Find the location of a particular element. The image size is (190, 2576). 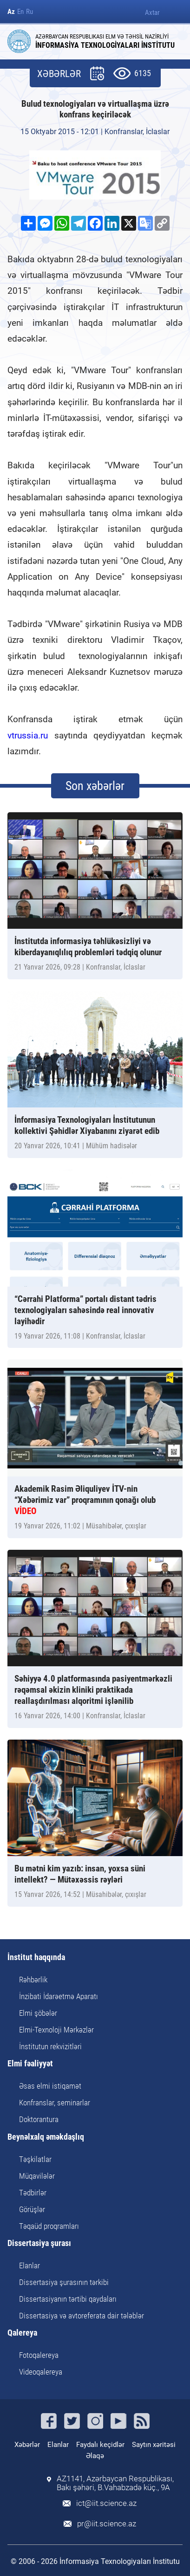

Konfranslar, seminarlar is located at coordinates (54, 2102).